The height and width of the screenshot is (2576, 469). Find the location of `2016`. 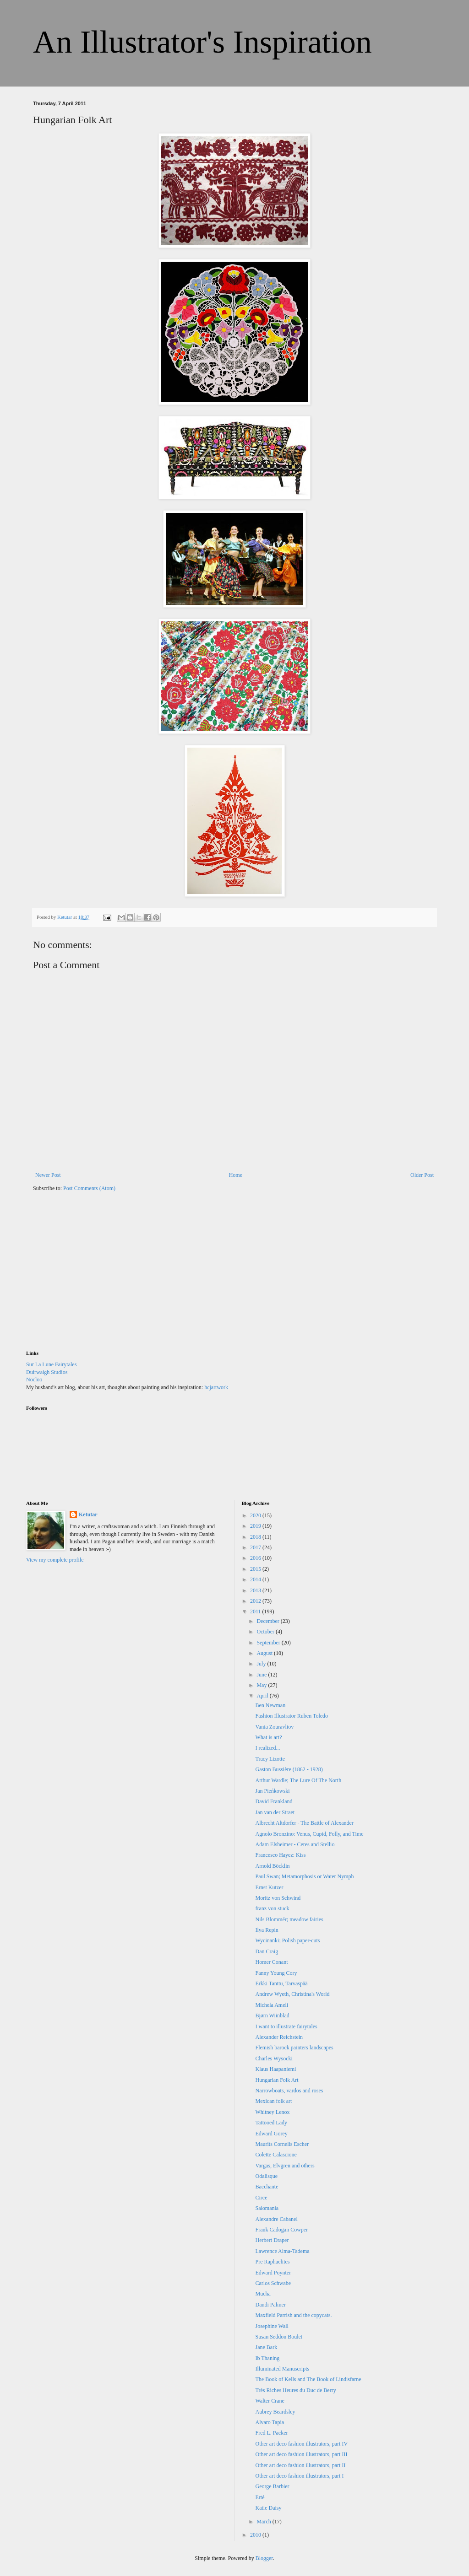

2016 is located at coordinates (256, 1558).